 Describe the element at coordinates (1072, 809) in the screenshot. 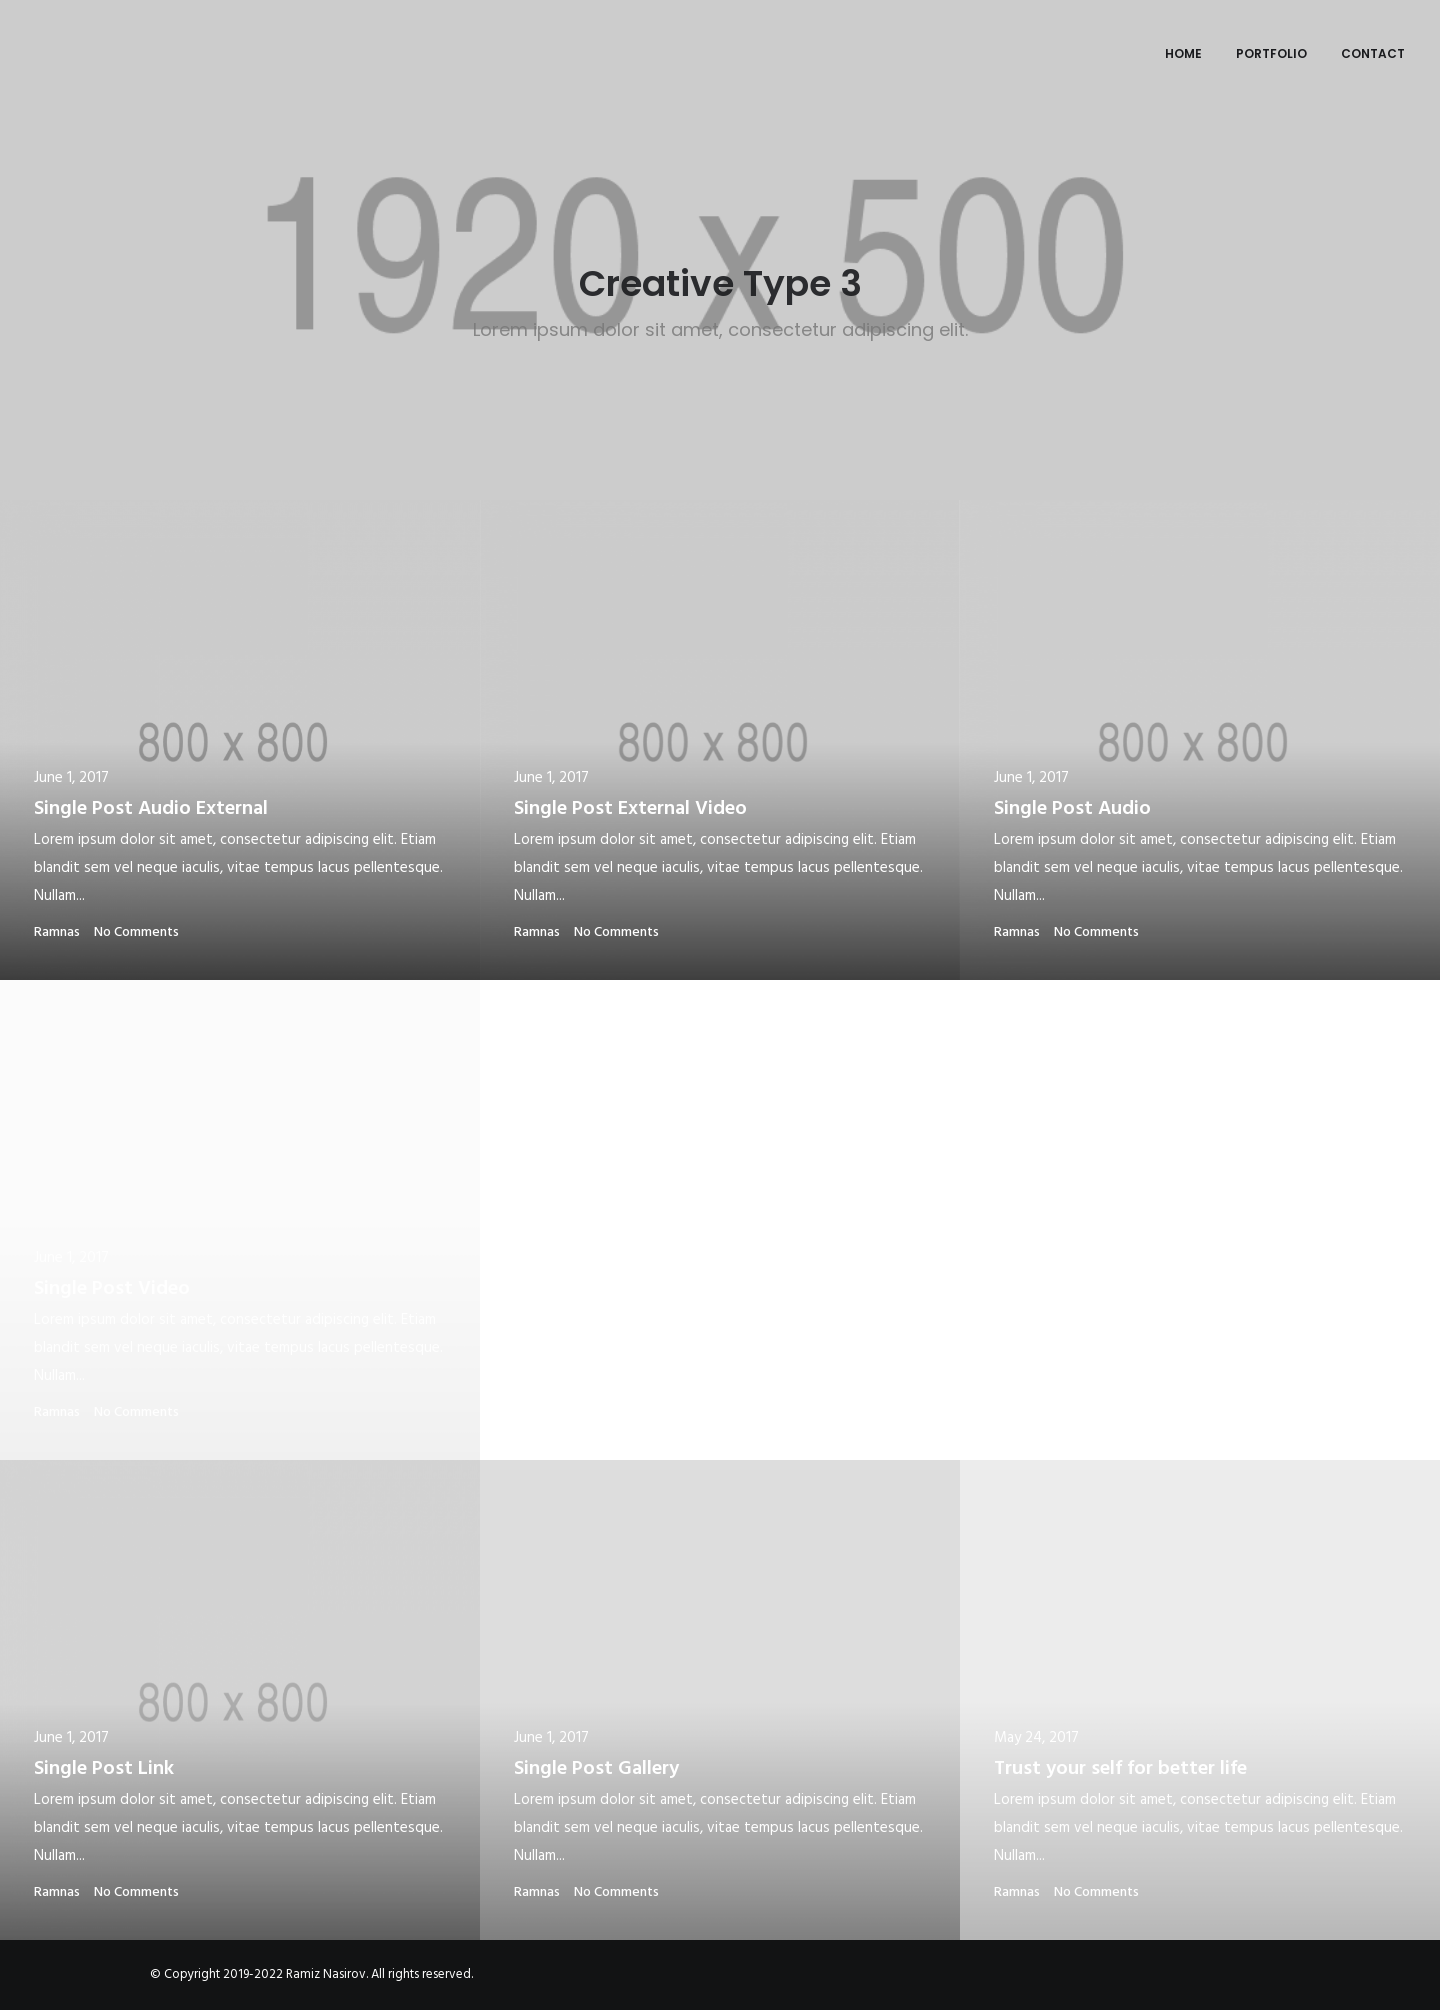

I see `Single Post Audio` at that location.